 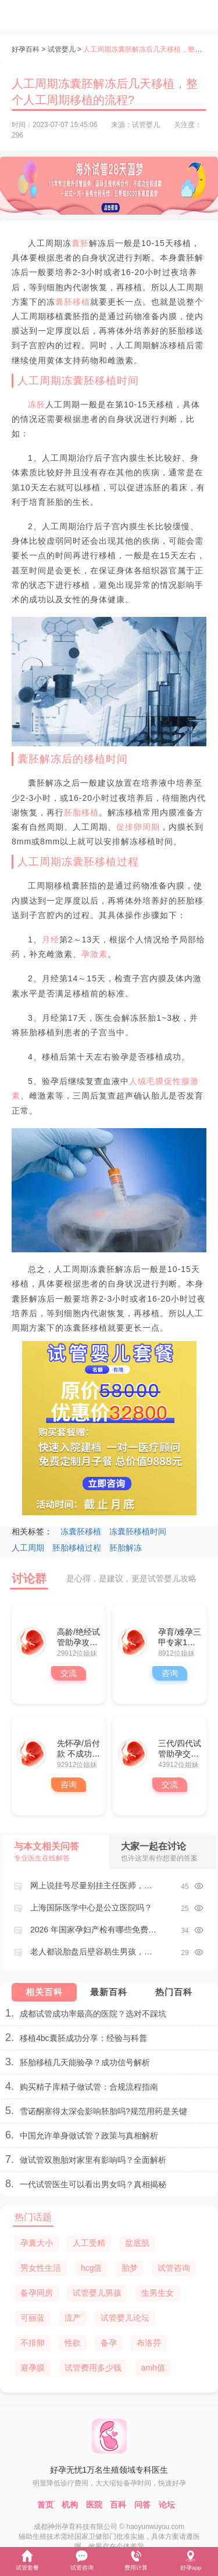 What do you see at coordinates (70, 2504) in the screenshot?
I see `机构` at bounding box center [70, 2504].